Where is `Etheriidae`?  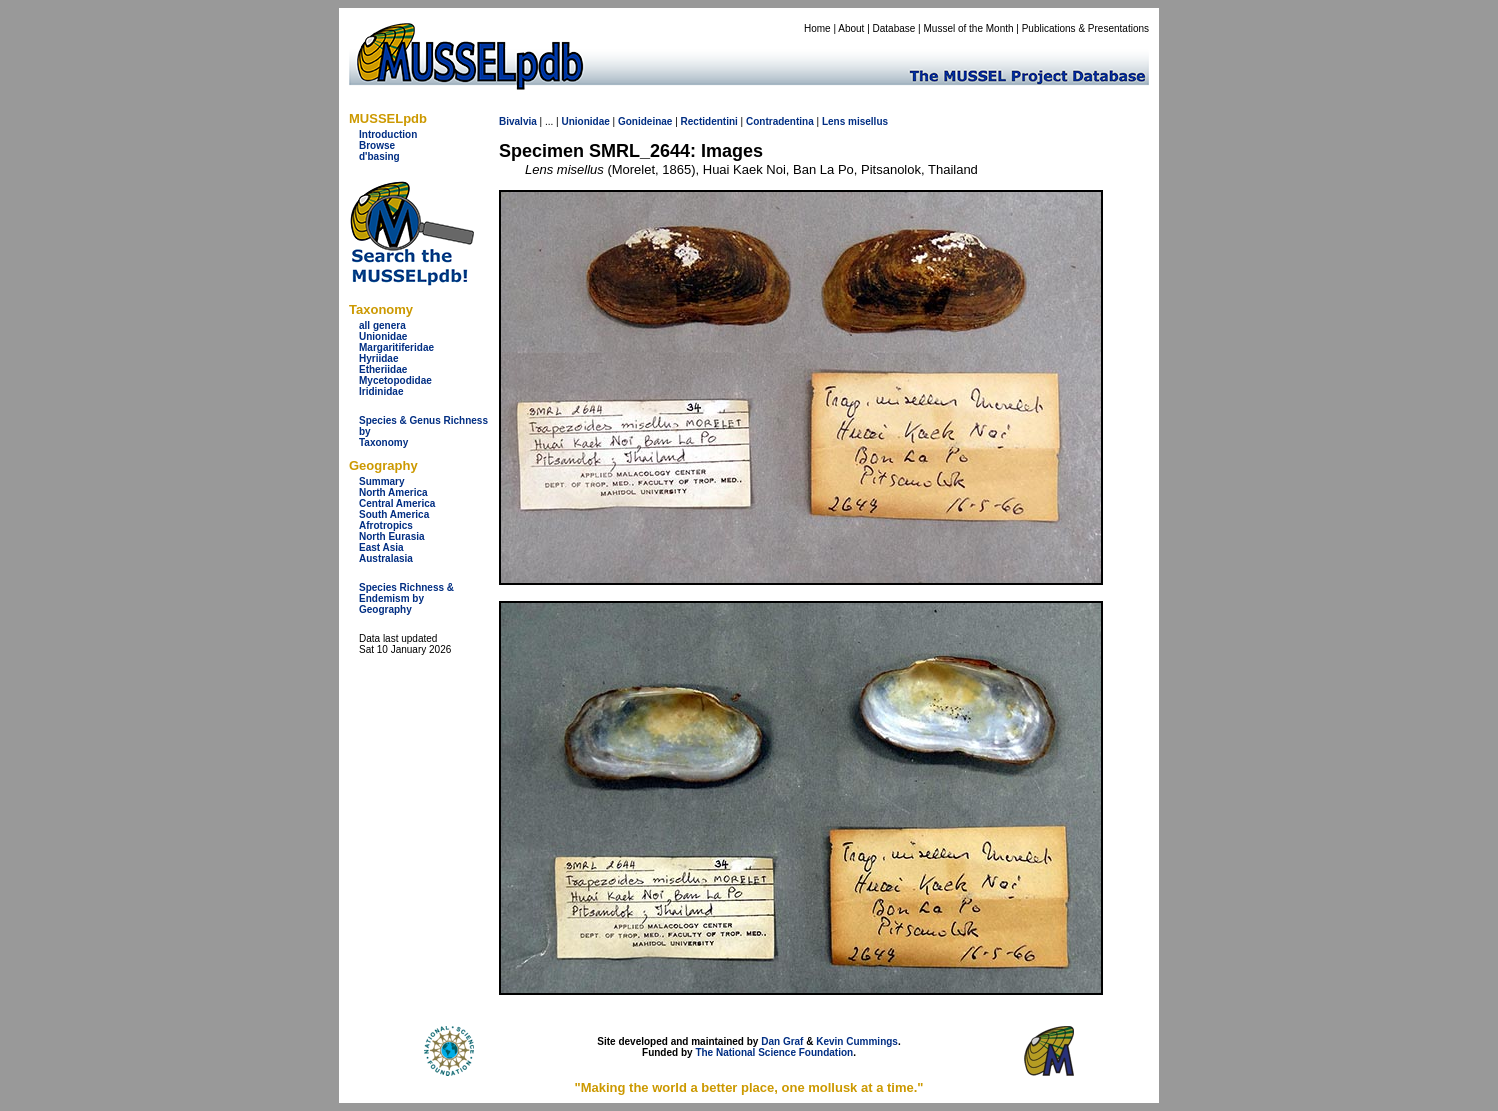 Etheriidae is located at coordinates (383, 369).